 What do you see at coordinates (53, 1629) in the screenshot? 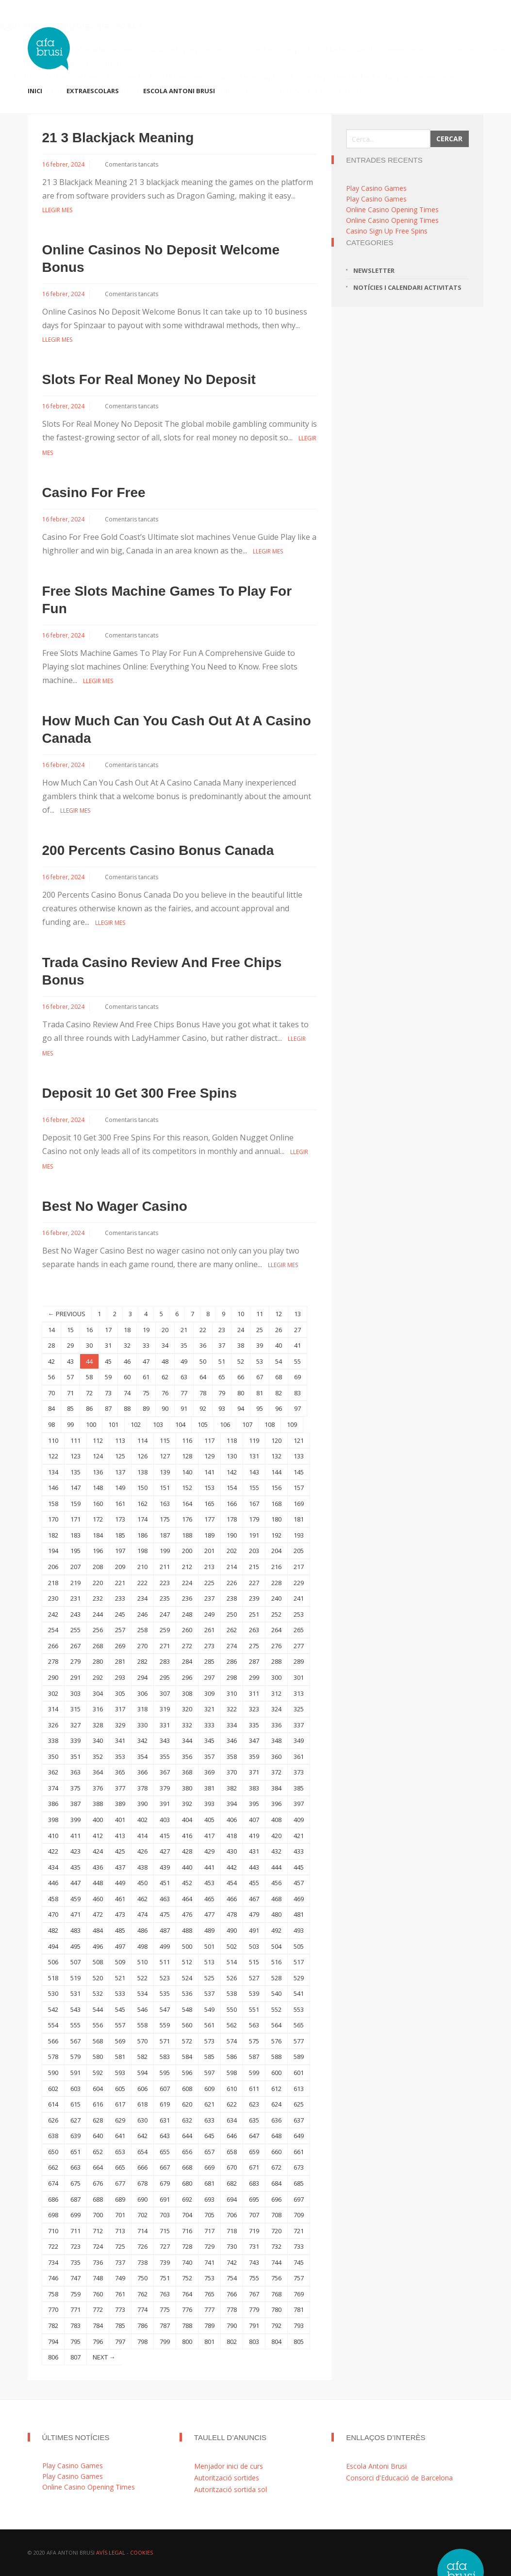
I see `254` at bounding box center [53, 1629].